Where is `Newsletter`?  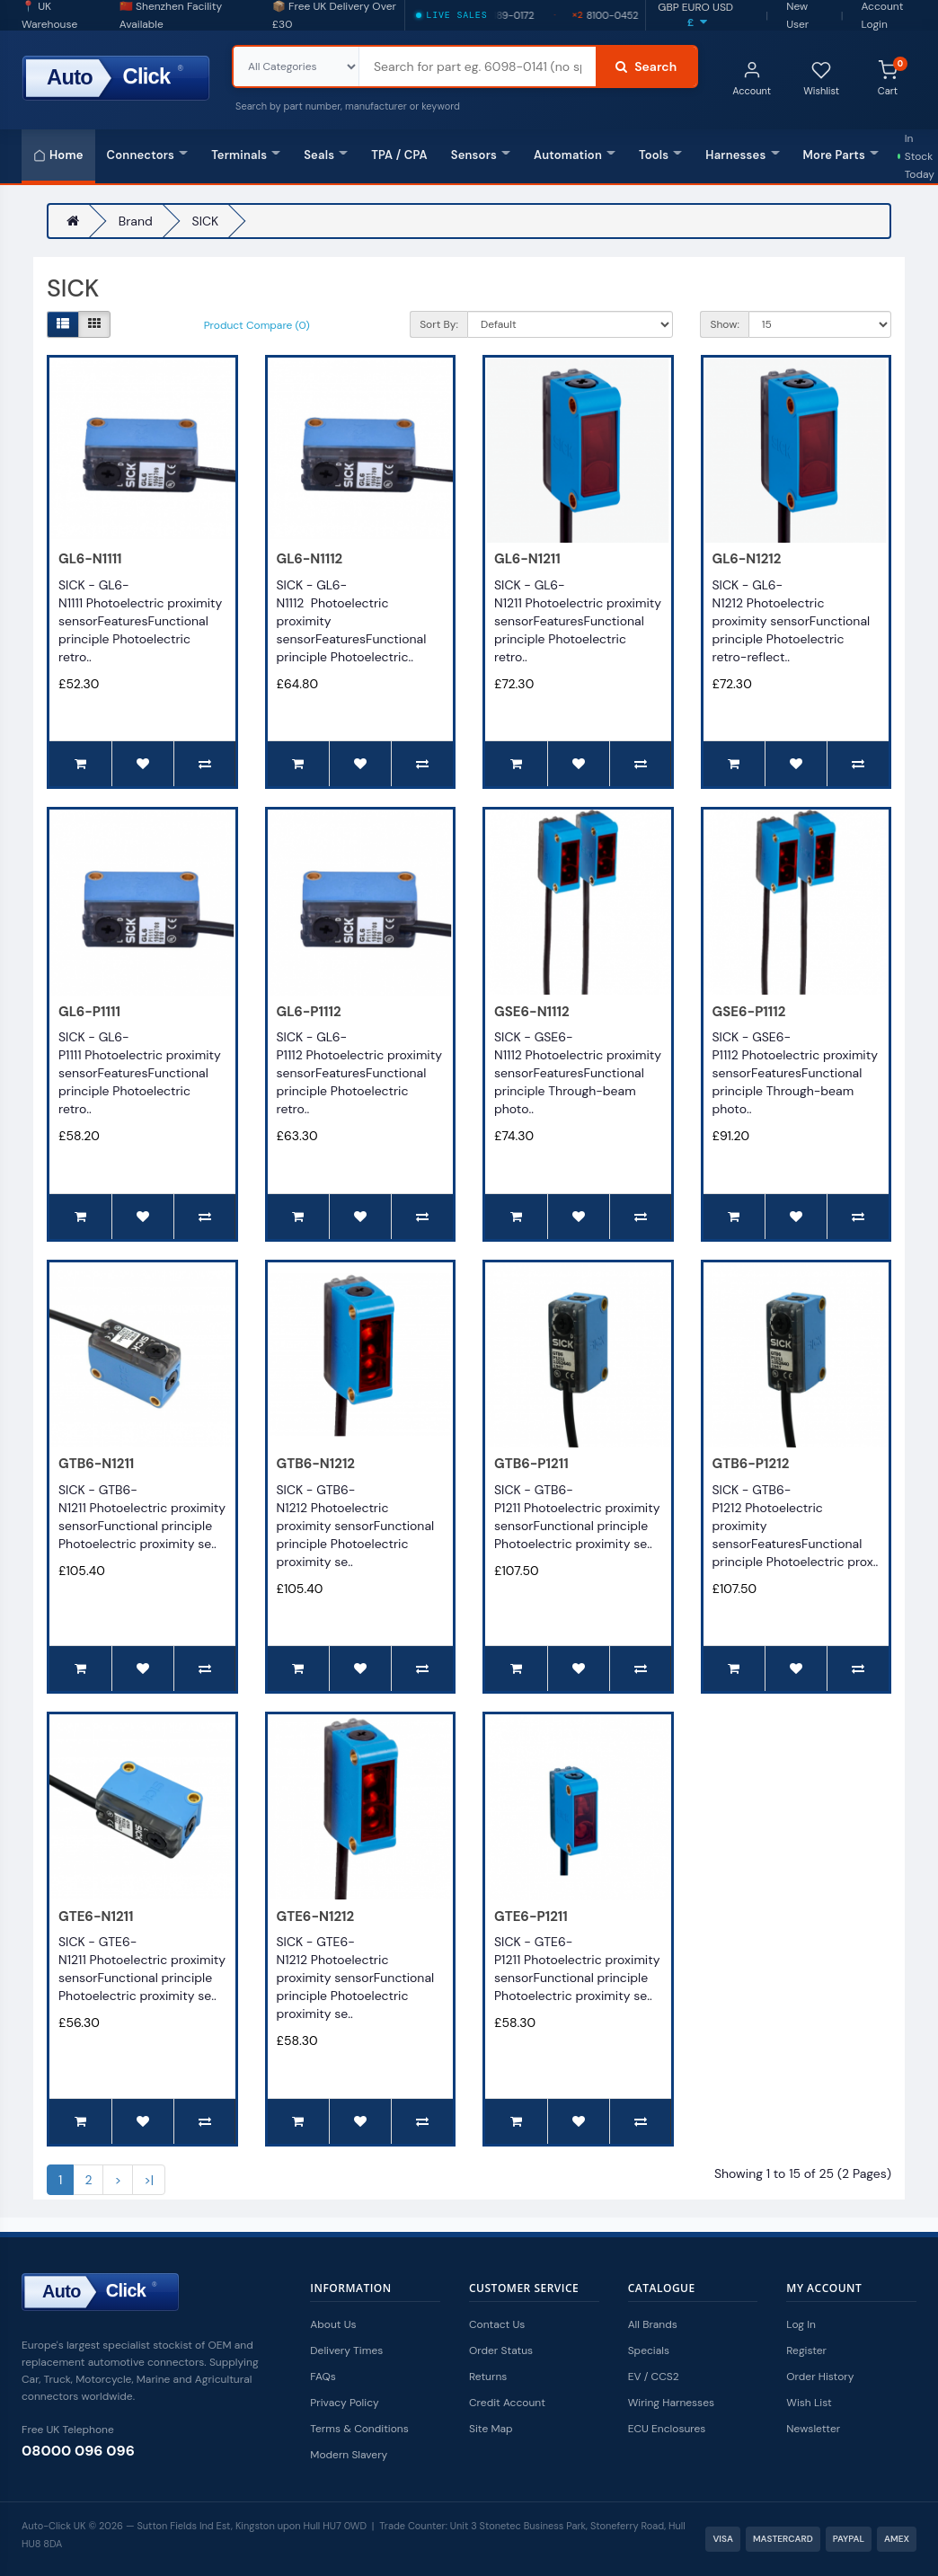
Newsletter is located at coordinates (813, 2428).